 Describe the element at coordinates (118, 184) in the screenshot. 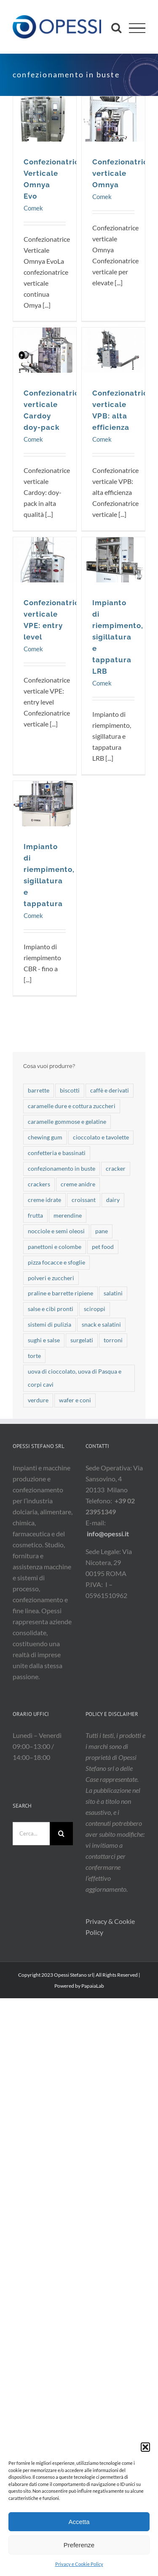

I see `Confezionatrice verticale Omnya` at that location.